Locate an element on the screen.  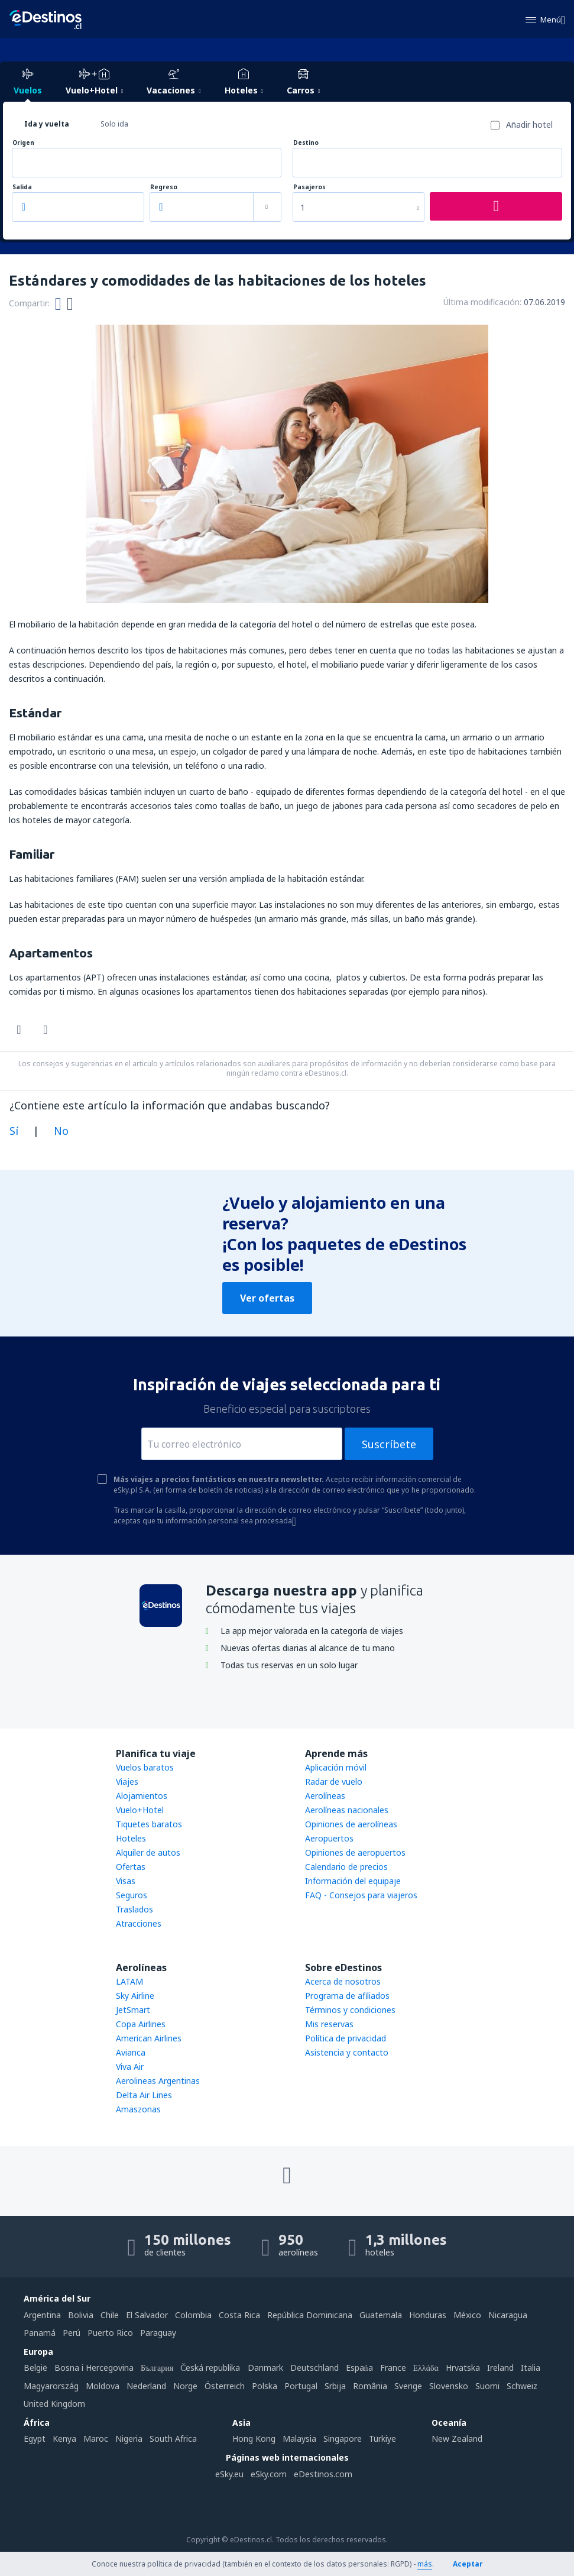
República Dominicana is located at coordinates (309, 2315).